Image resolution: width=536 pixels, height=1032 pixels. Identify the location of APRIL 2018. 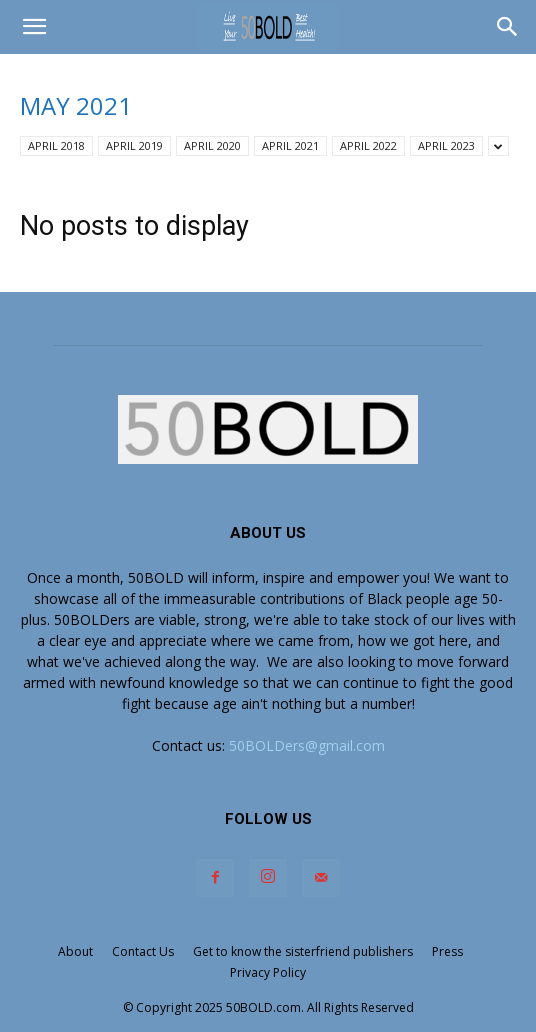
(56, 145).